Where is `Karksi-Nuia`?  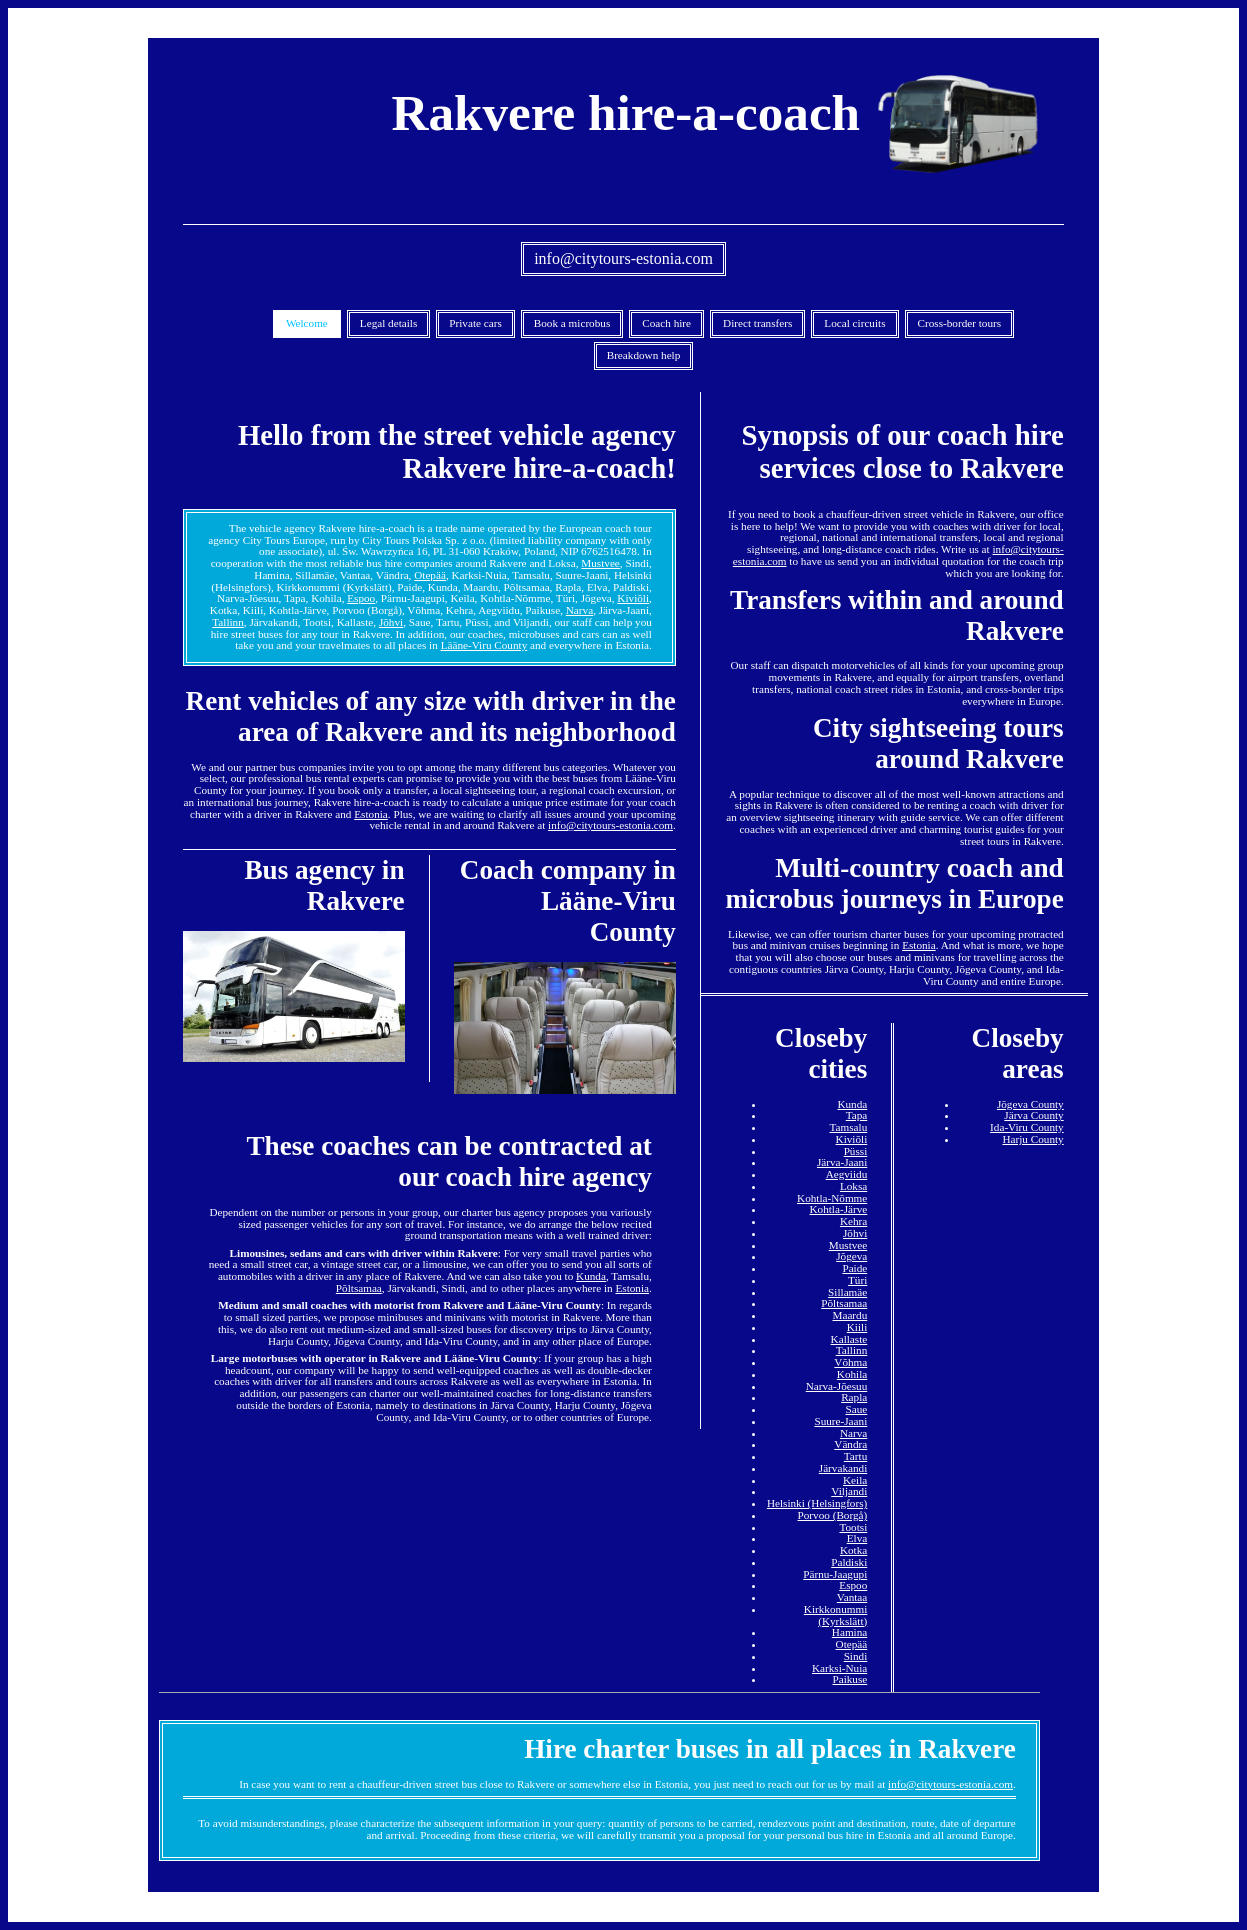 Karksi-Nuia is located at coordinates (839, 1668).